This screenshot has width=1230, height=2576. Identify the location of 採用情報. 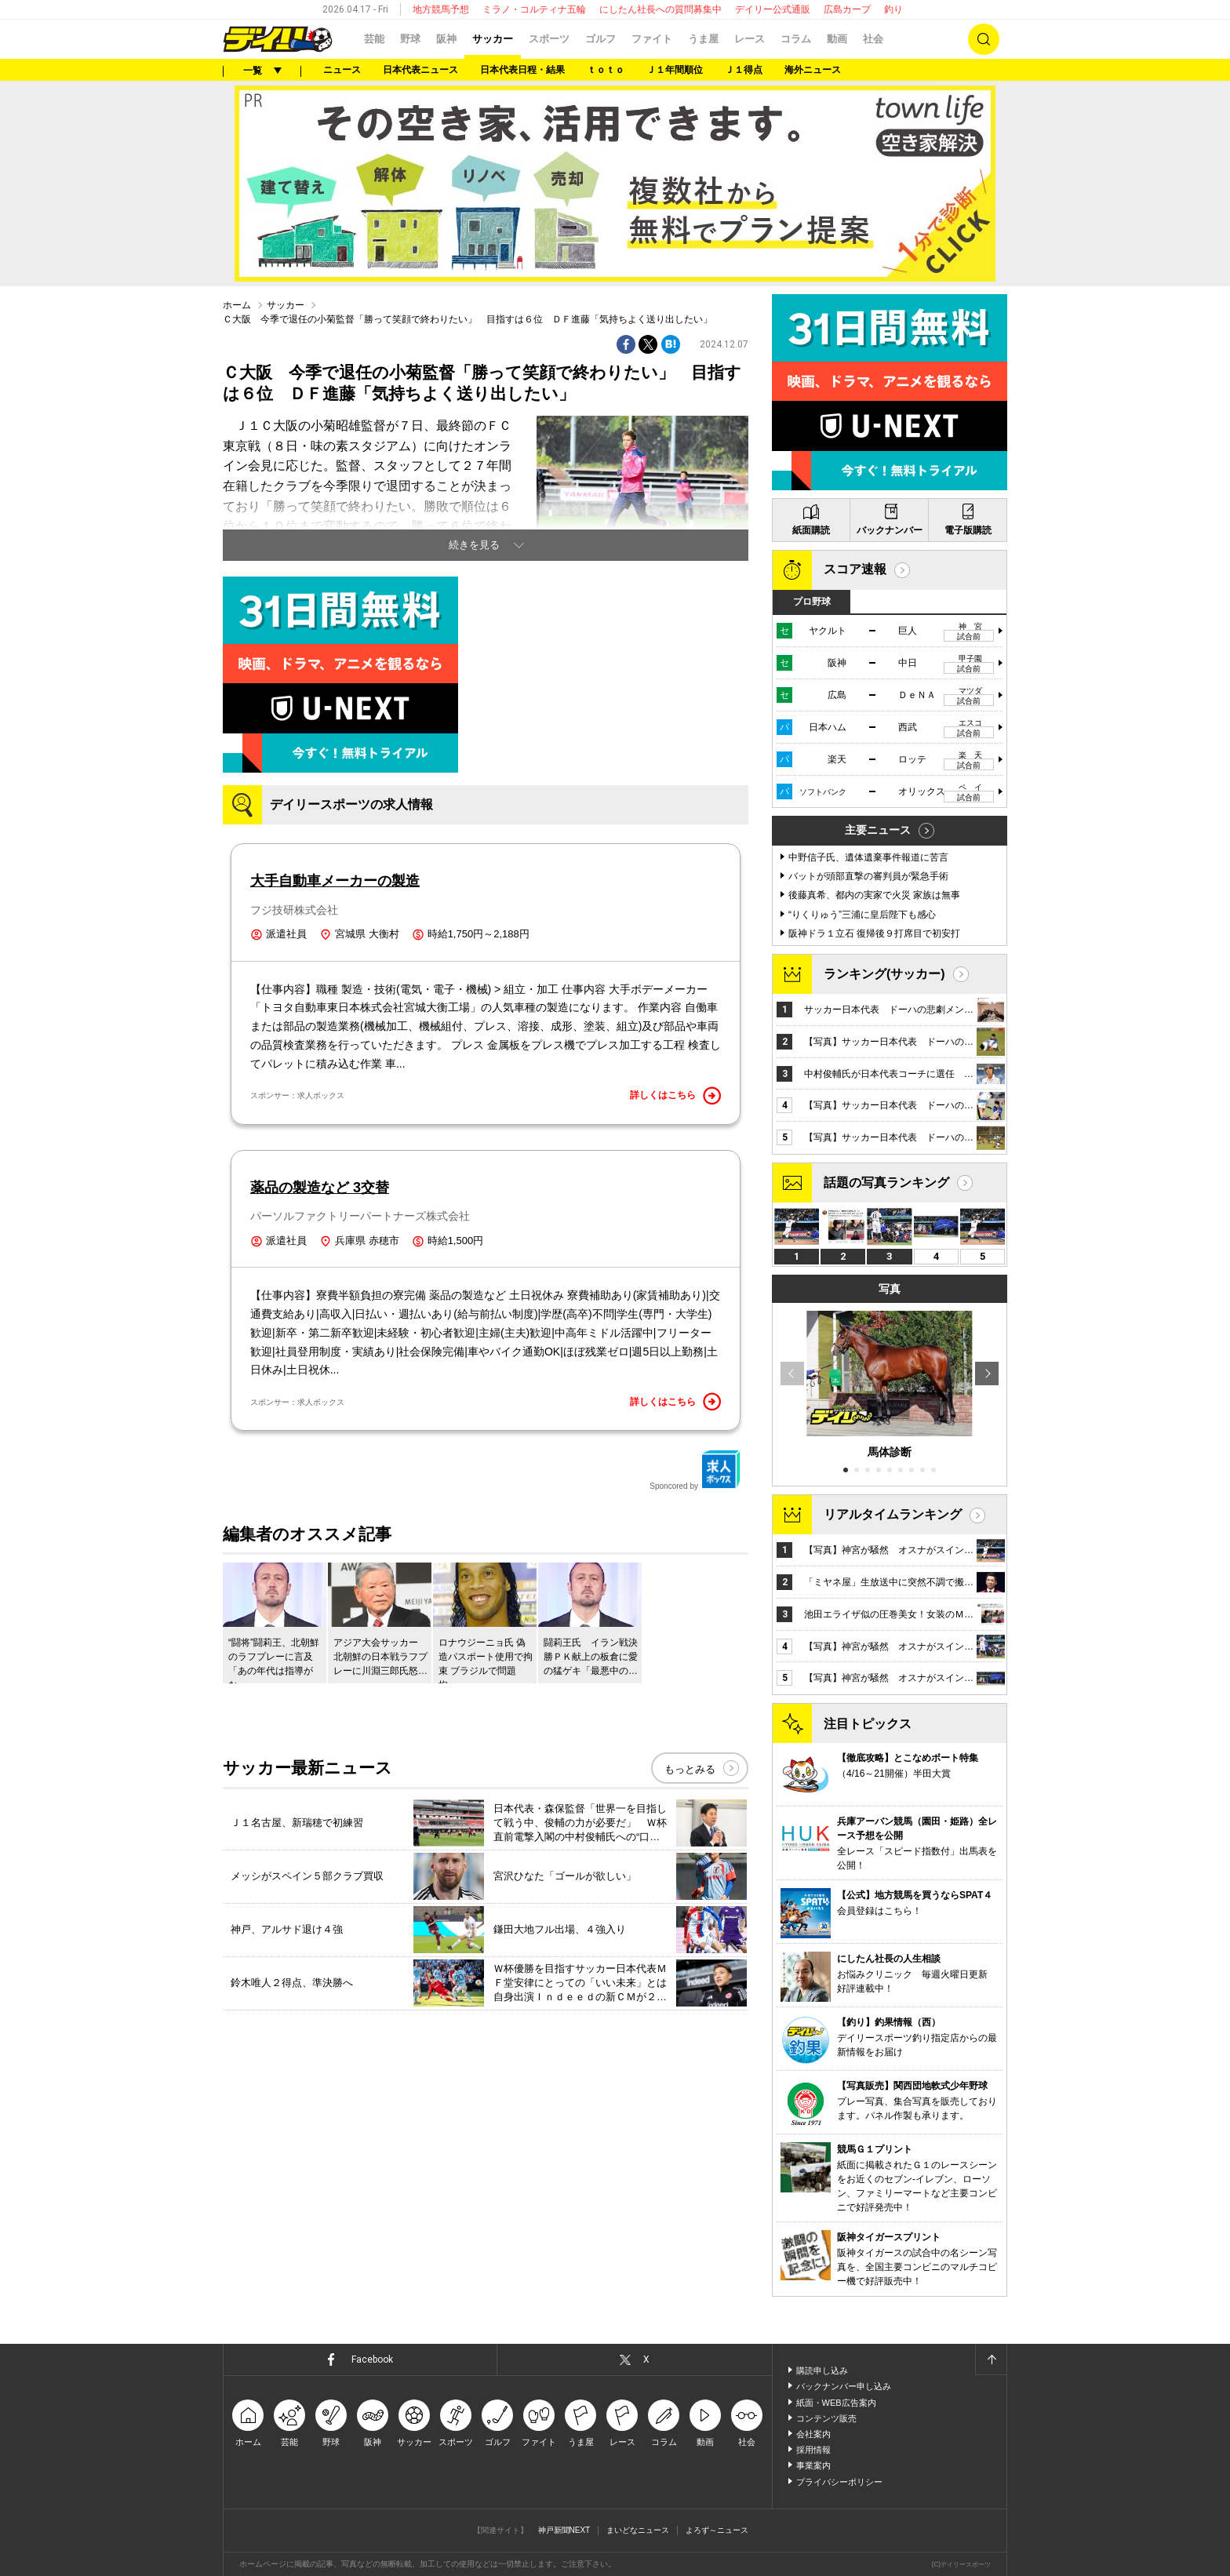
(813, 2449).